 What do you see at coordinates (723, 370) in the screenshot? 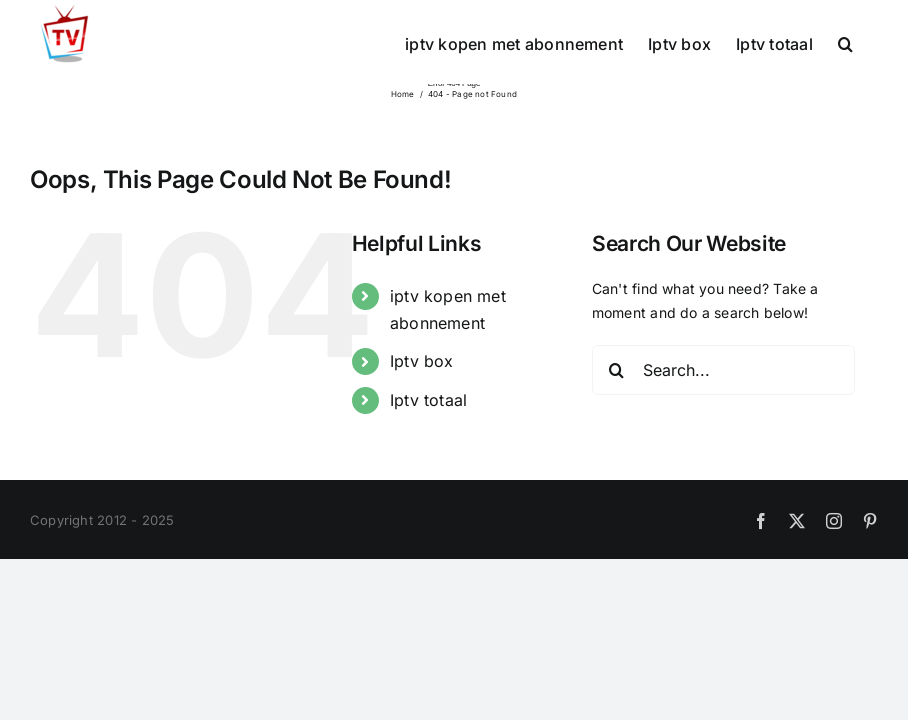
I see `[Search...]` at bounding box center [723, 370].